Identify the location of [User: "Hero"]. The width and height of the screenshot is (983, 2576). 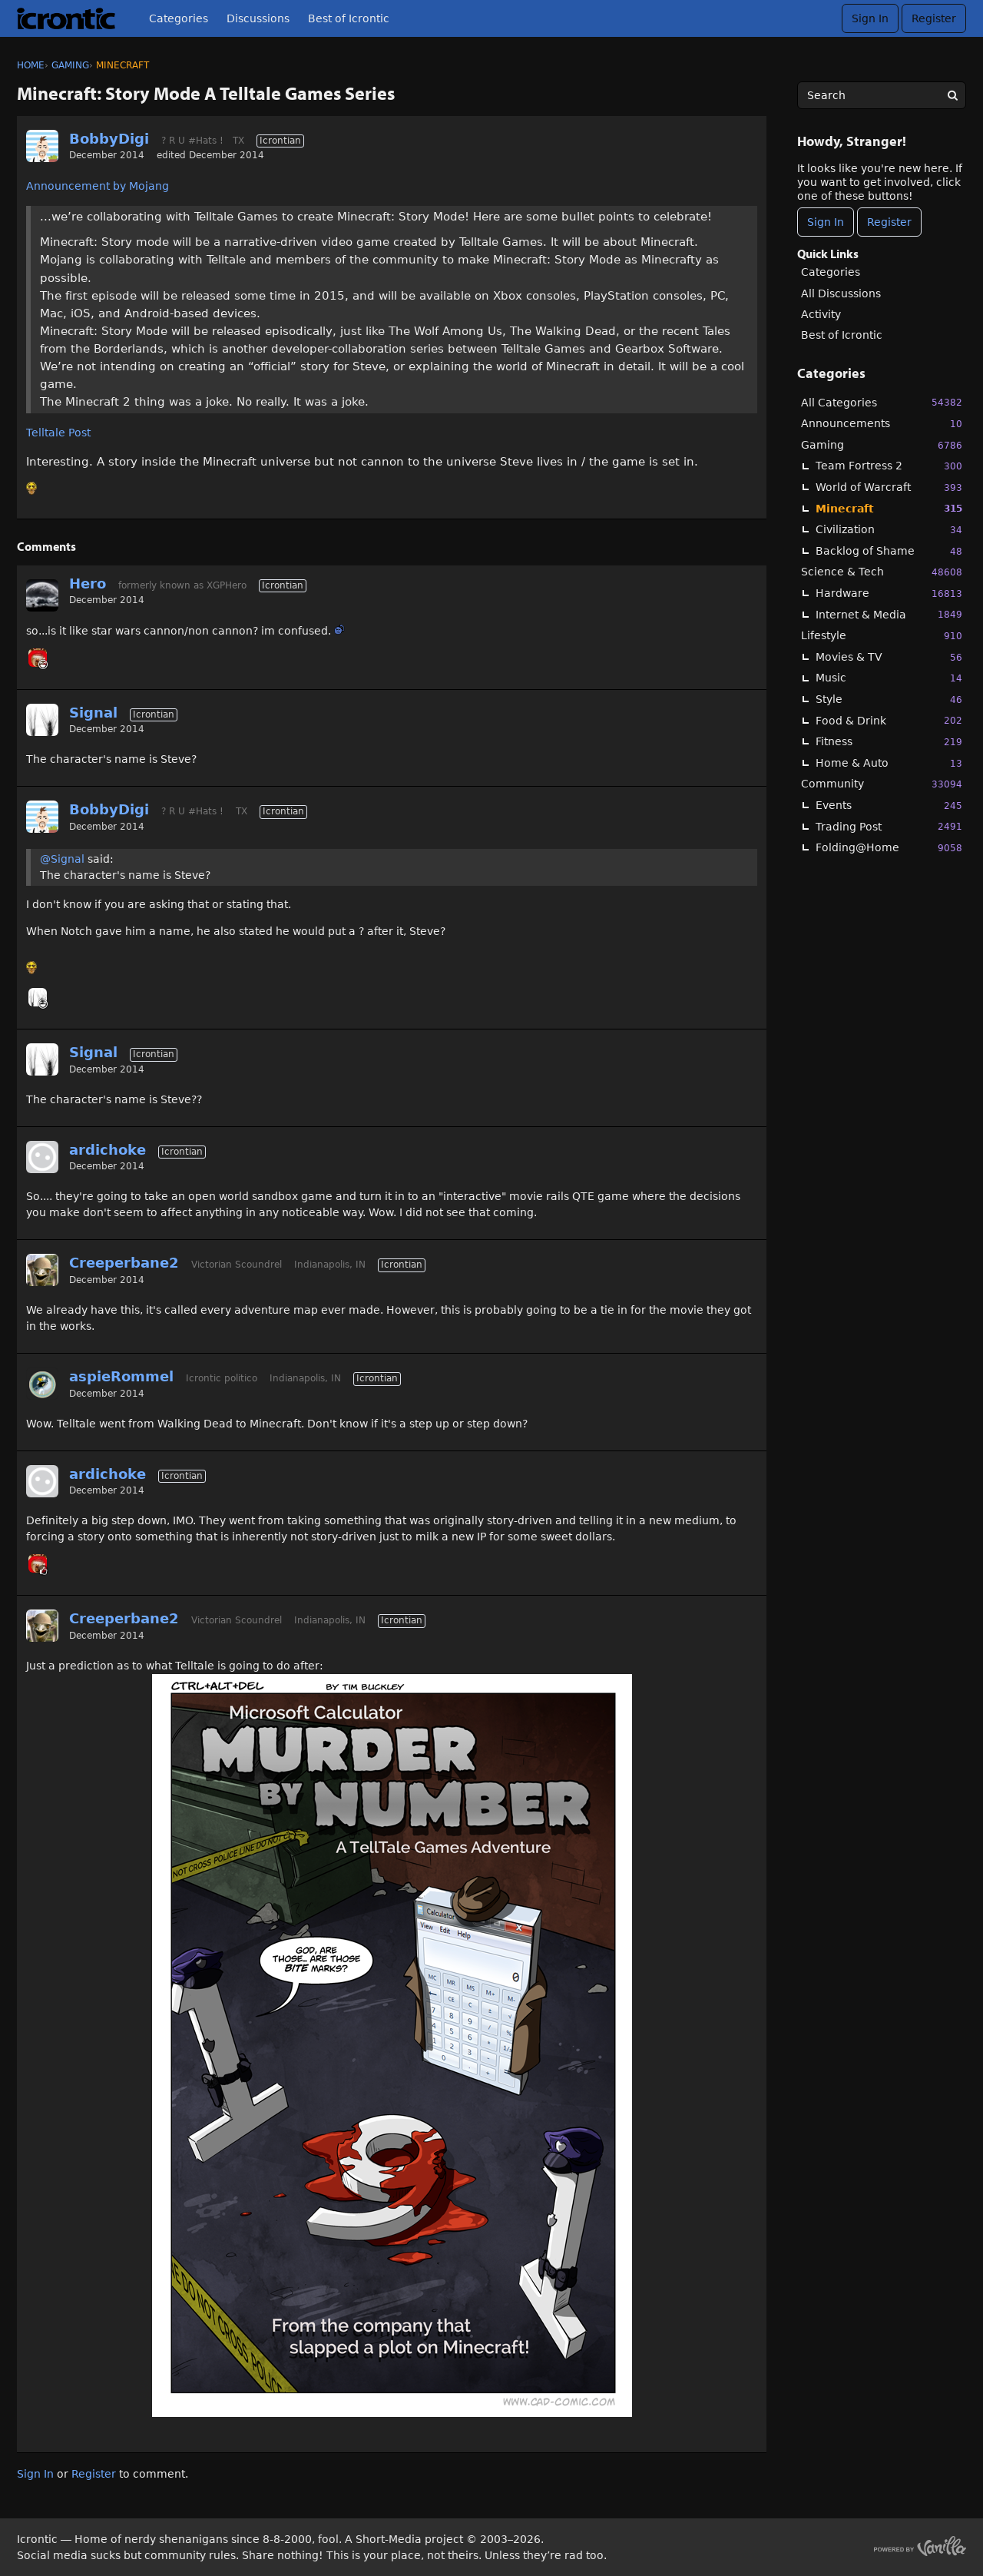
(42, 595).